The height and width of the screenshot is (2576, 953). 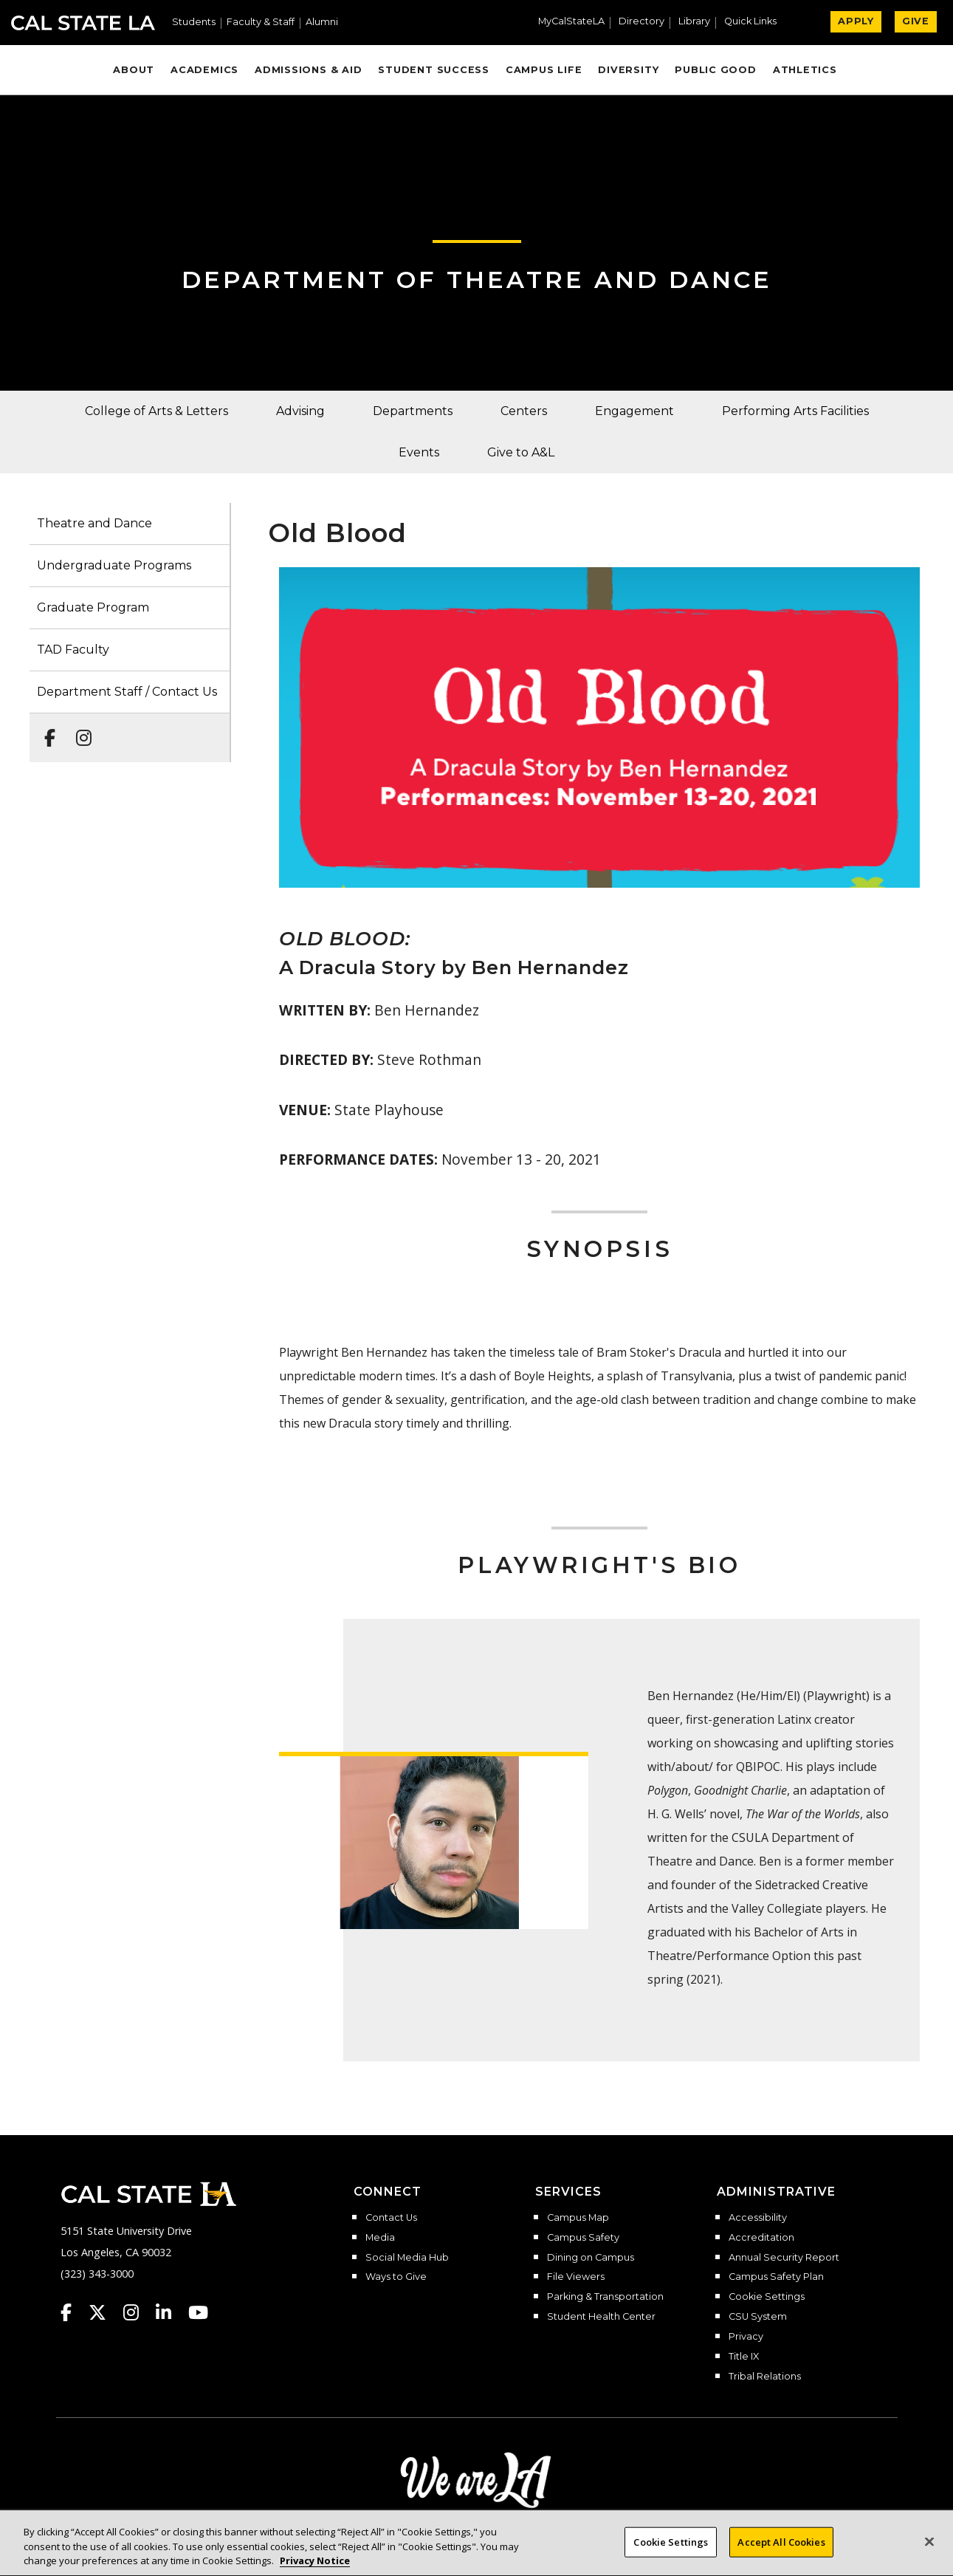 What do you see at coordinates (194, 22) in the screenshot?
I see `Students` at bounding box center [194, 22].